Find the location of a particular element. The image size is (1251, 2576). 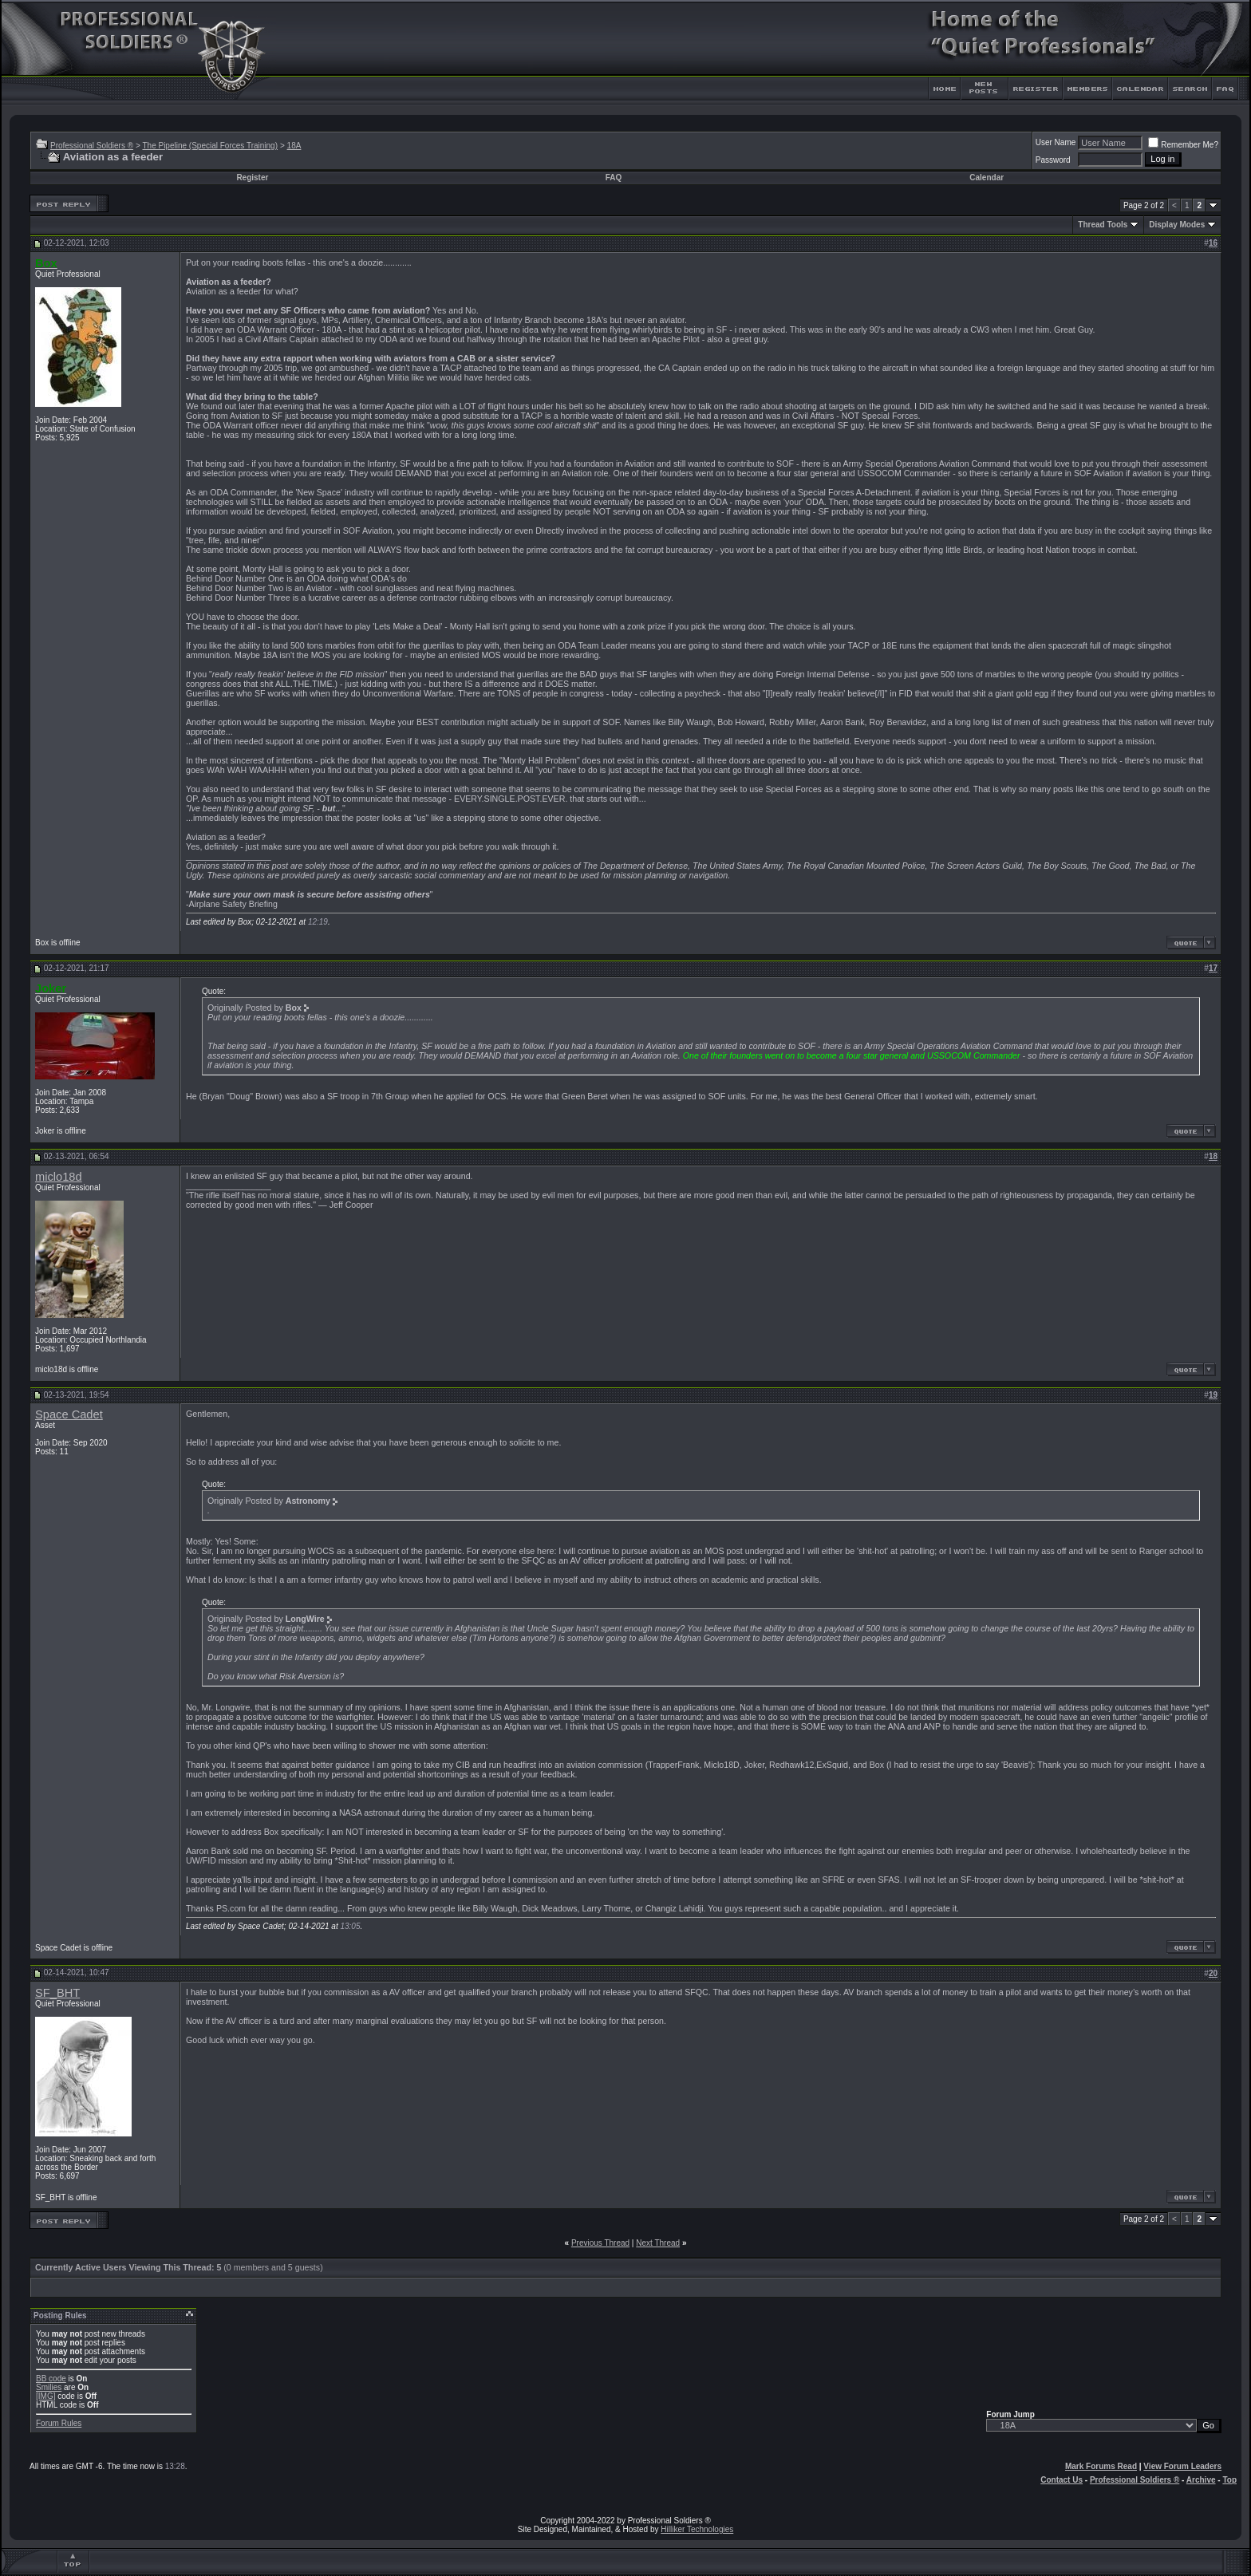

Display Modes is located at coordinates (1177, 224).